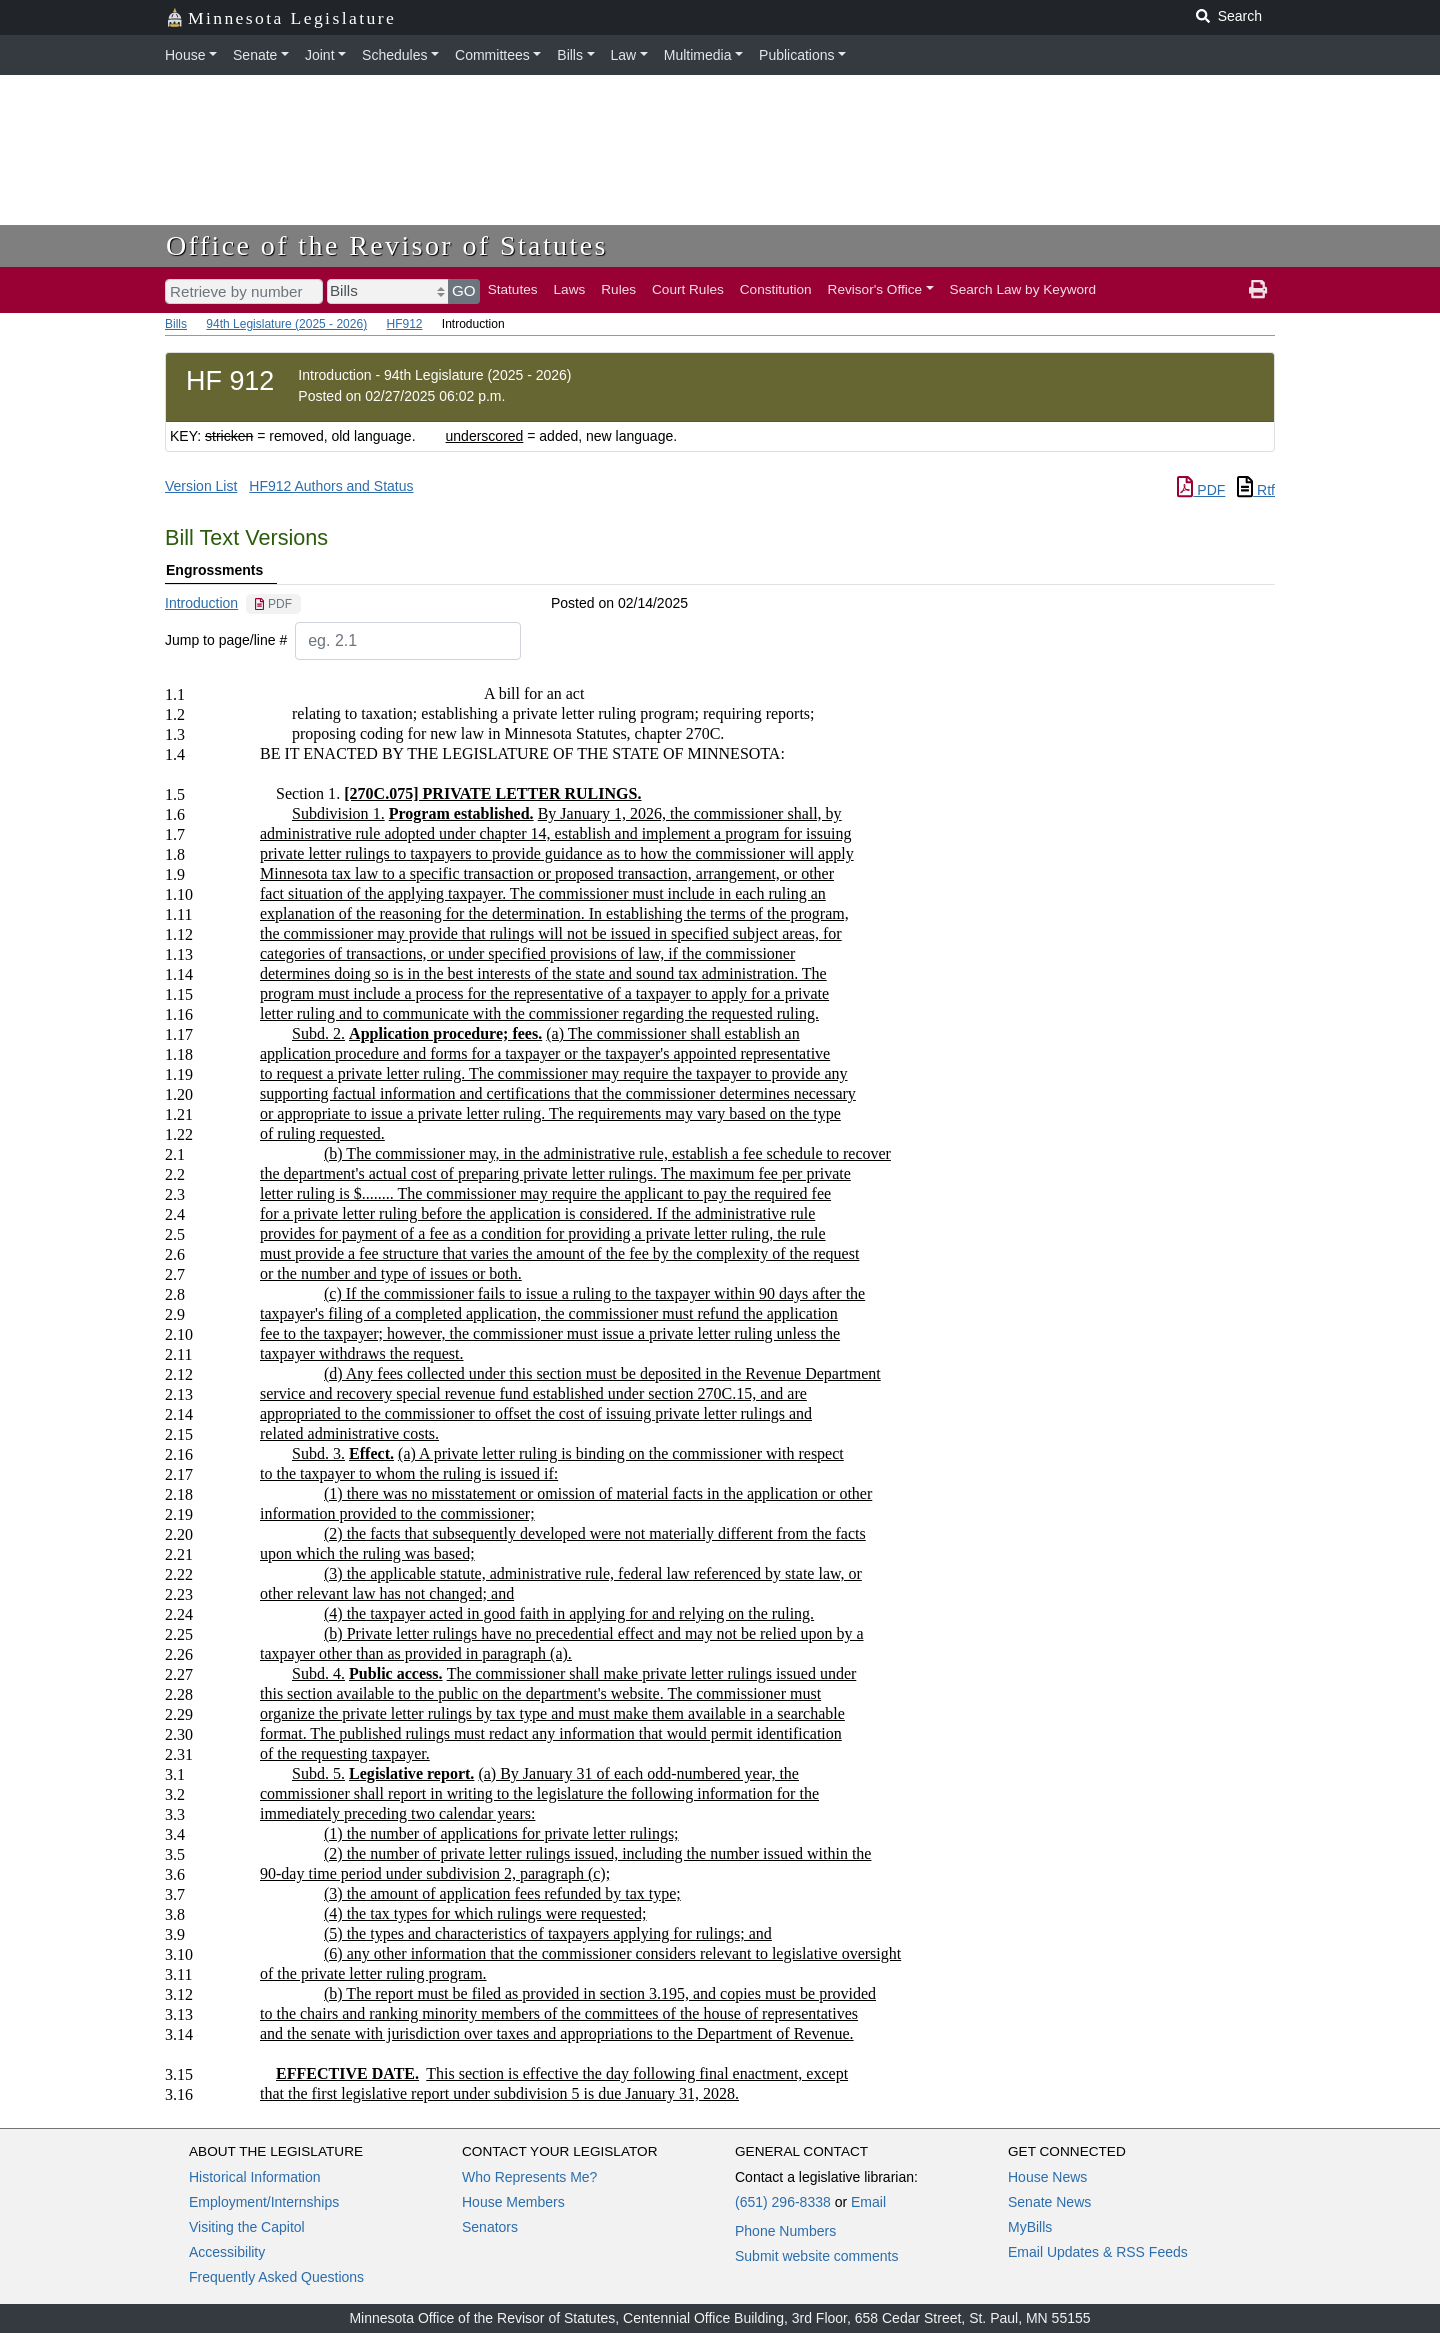 Image resolution: width=1440 pixels, height=2333 pixels. I want to click on Frequently Asked Questions, so click(276, 2277).